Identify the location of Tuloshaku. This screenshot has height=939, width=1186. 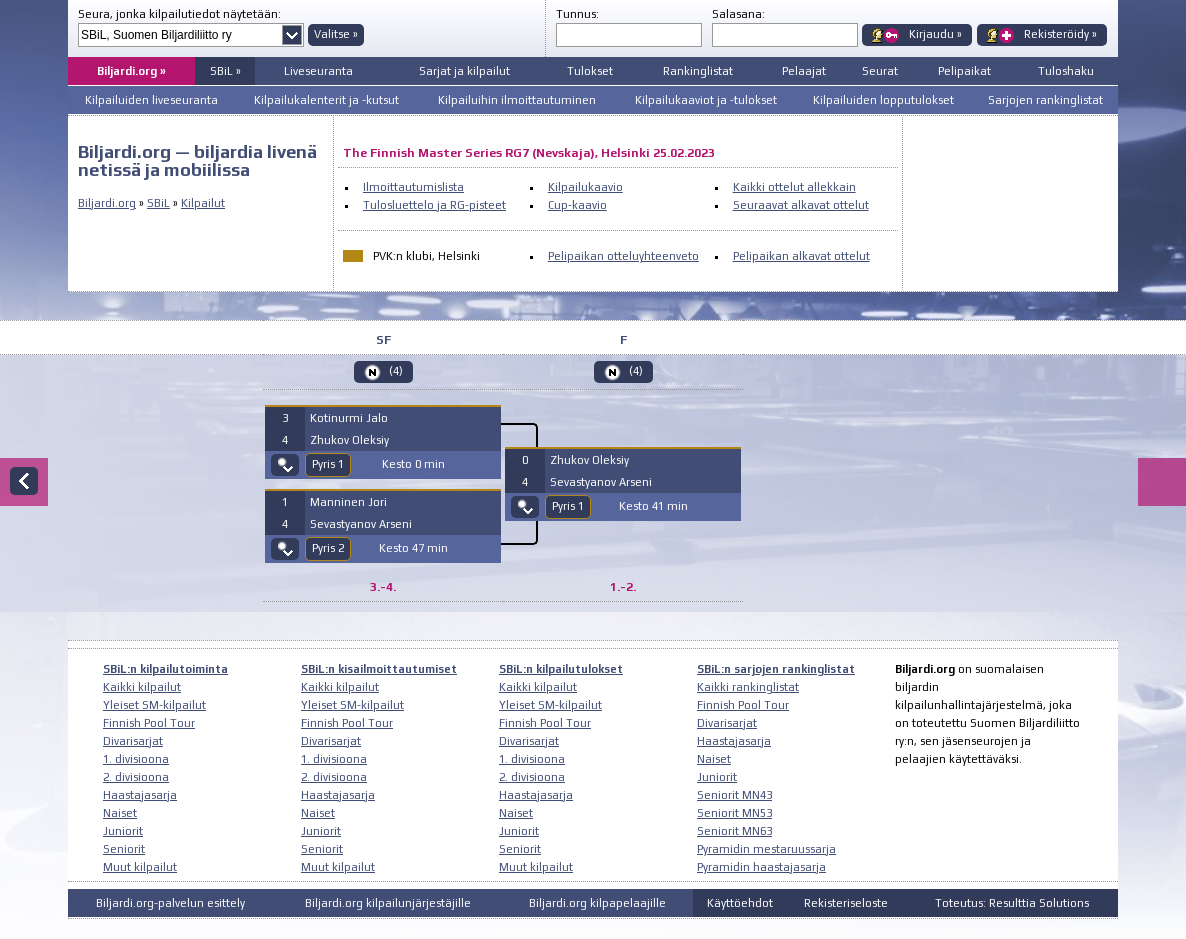
(1066, 71).